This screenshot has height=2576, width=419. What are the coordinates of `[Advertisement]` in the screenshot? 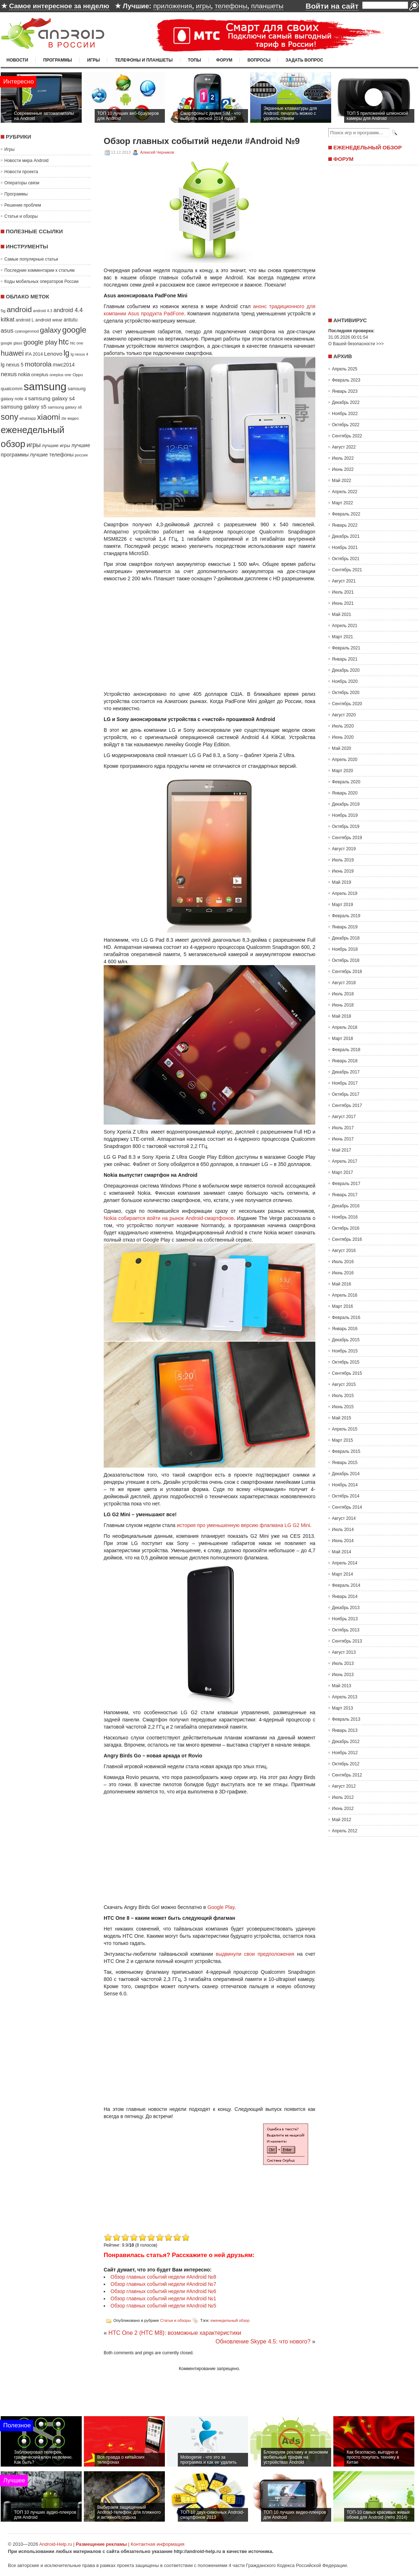 It's located at (164, 2181).